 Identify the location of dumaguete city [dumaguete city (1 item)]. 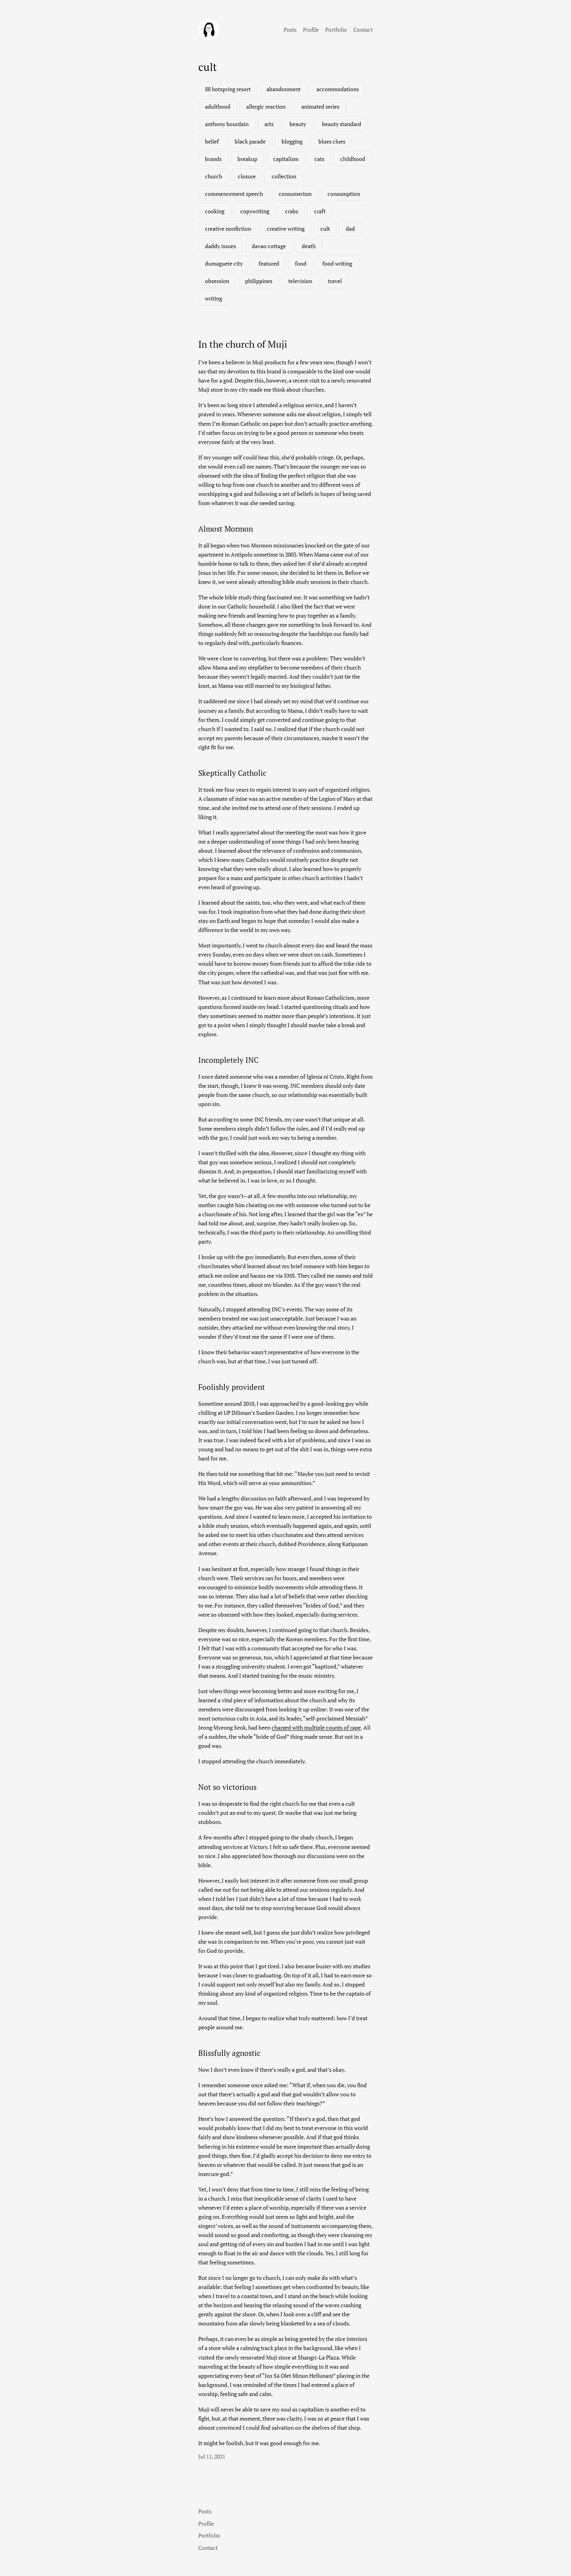
(224, 263).